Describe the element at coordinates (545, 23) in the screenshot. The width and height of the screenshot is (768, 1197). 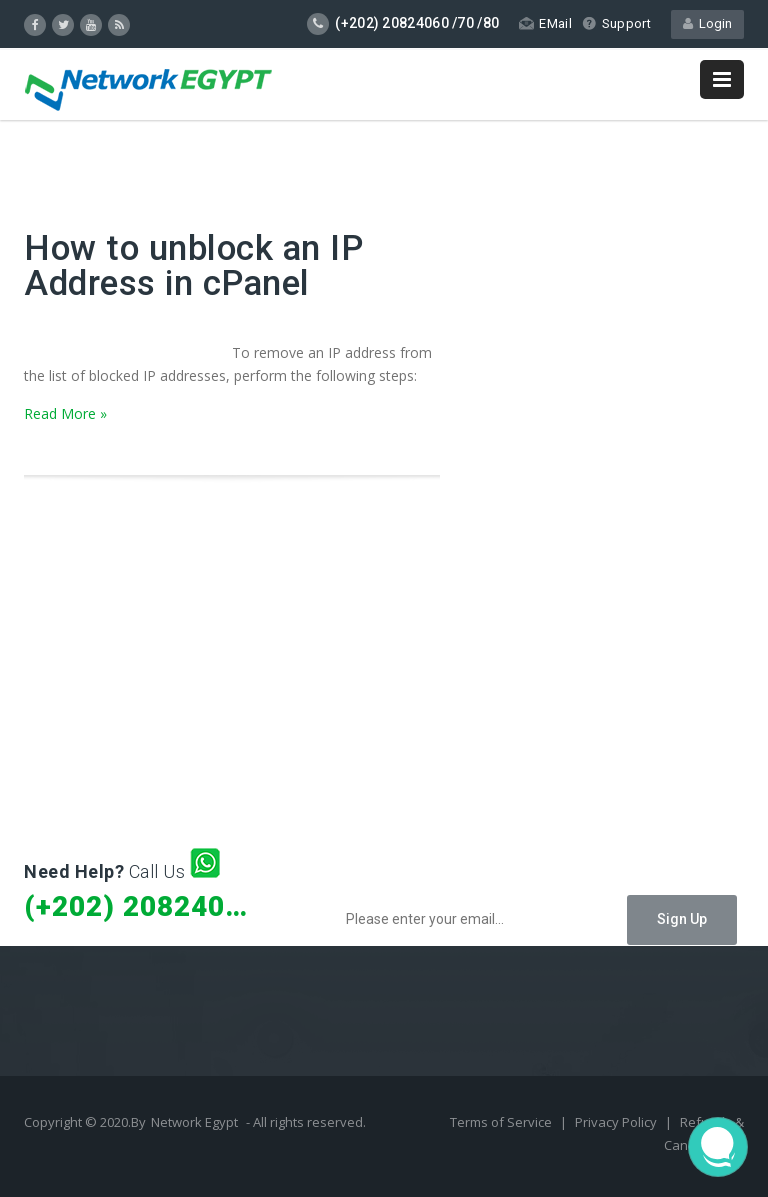
I see `EMail` at that location.